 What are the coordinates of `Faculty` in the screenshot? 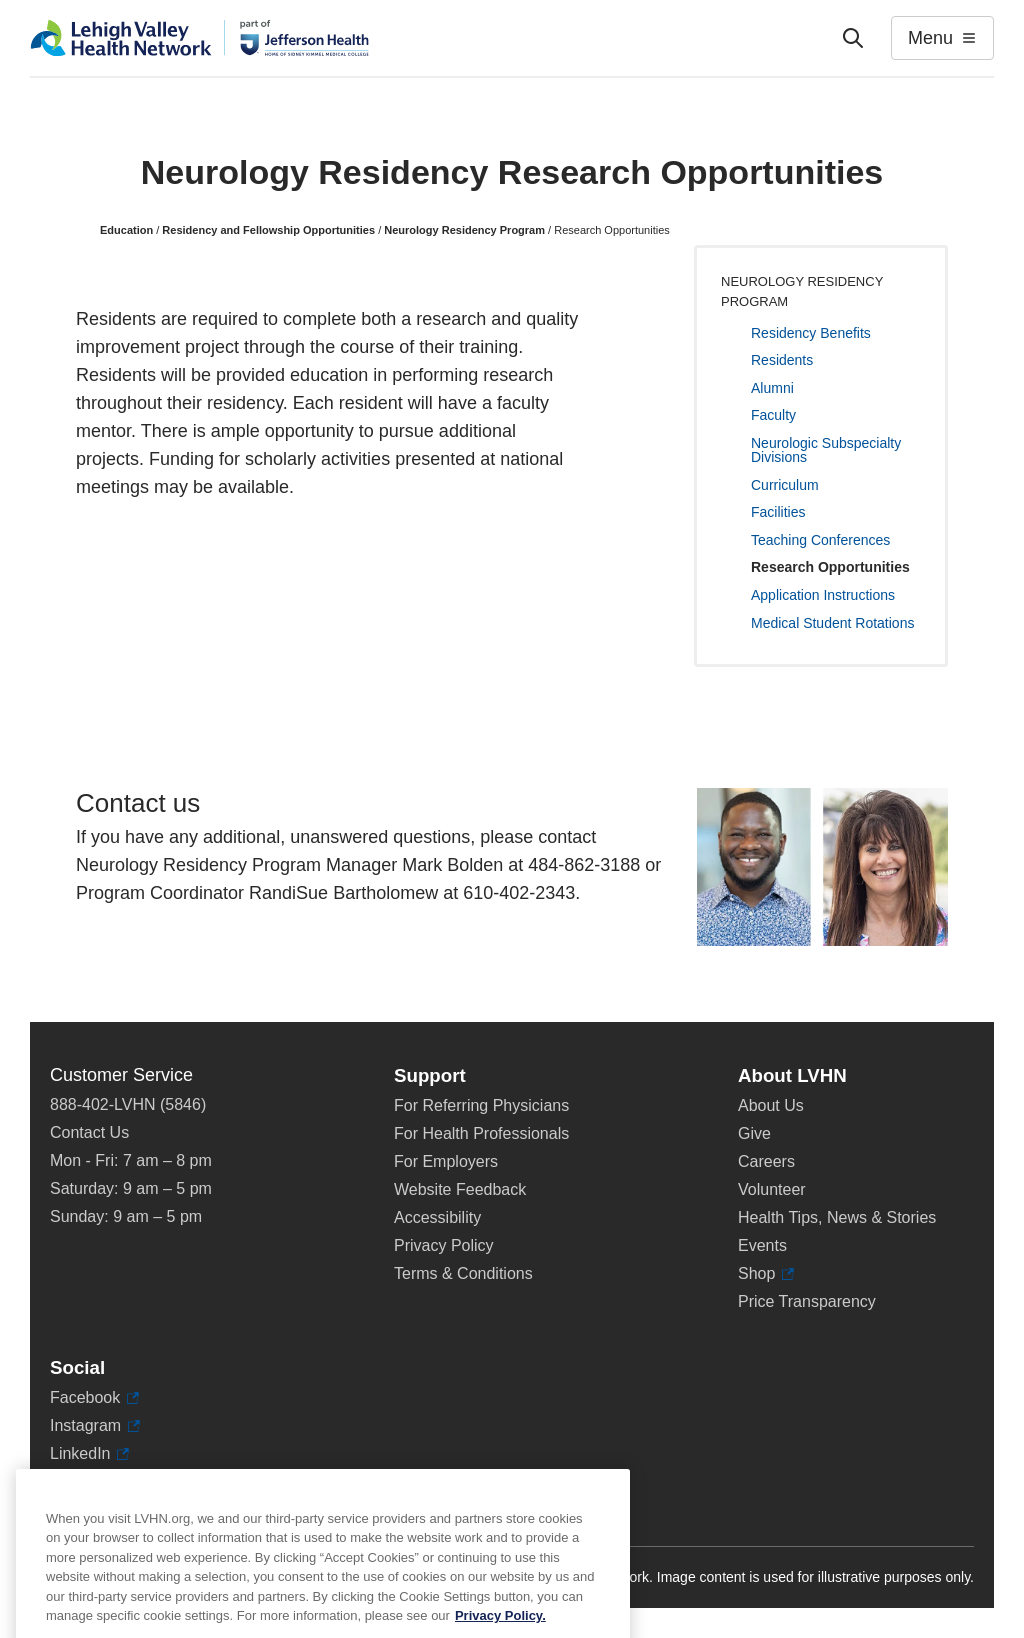 It's located at (773, 415).